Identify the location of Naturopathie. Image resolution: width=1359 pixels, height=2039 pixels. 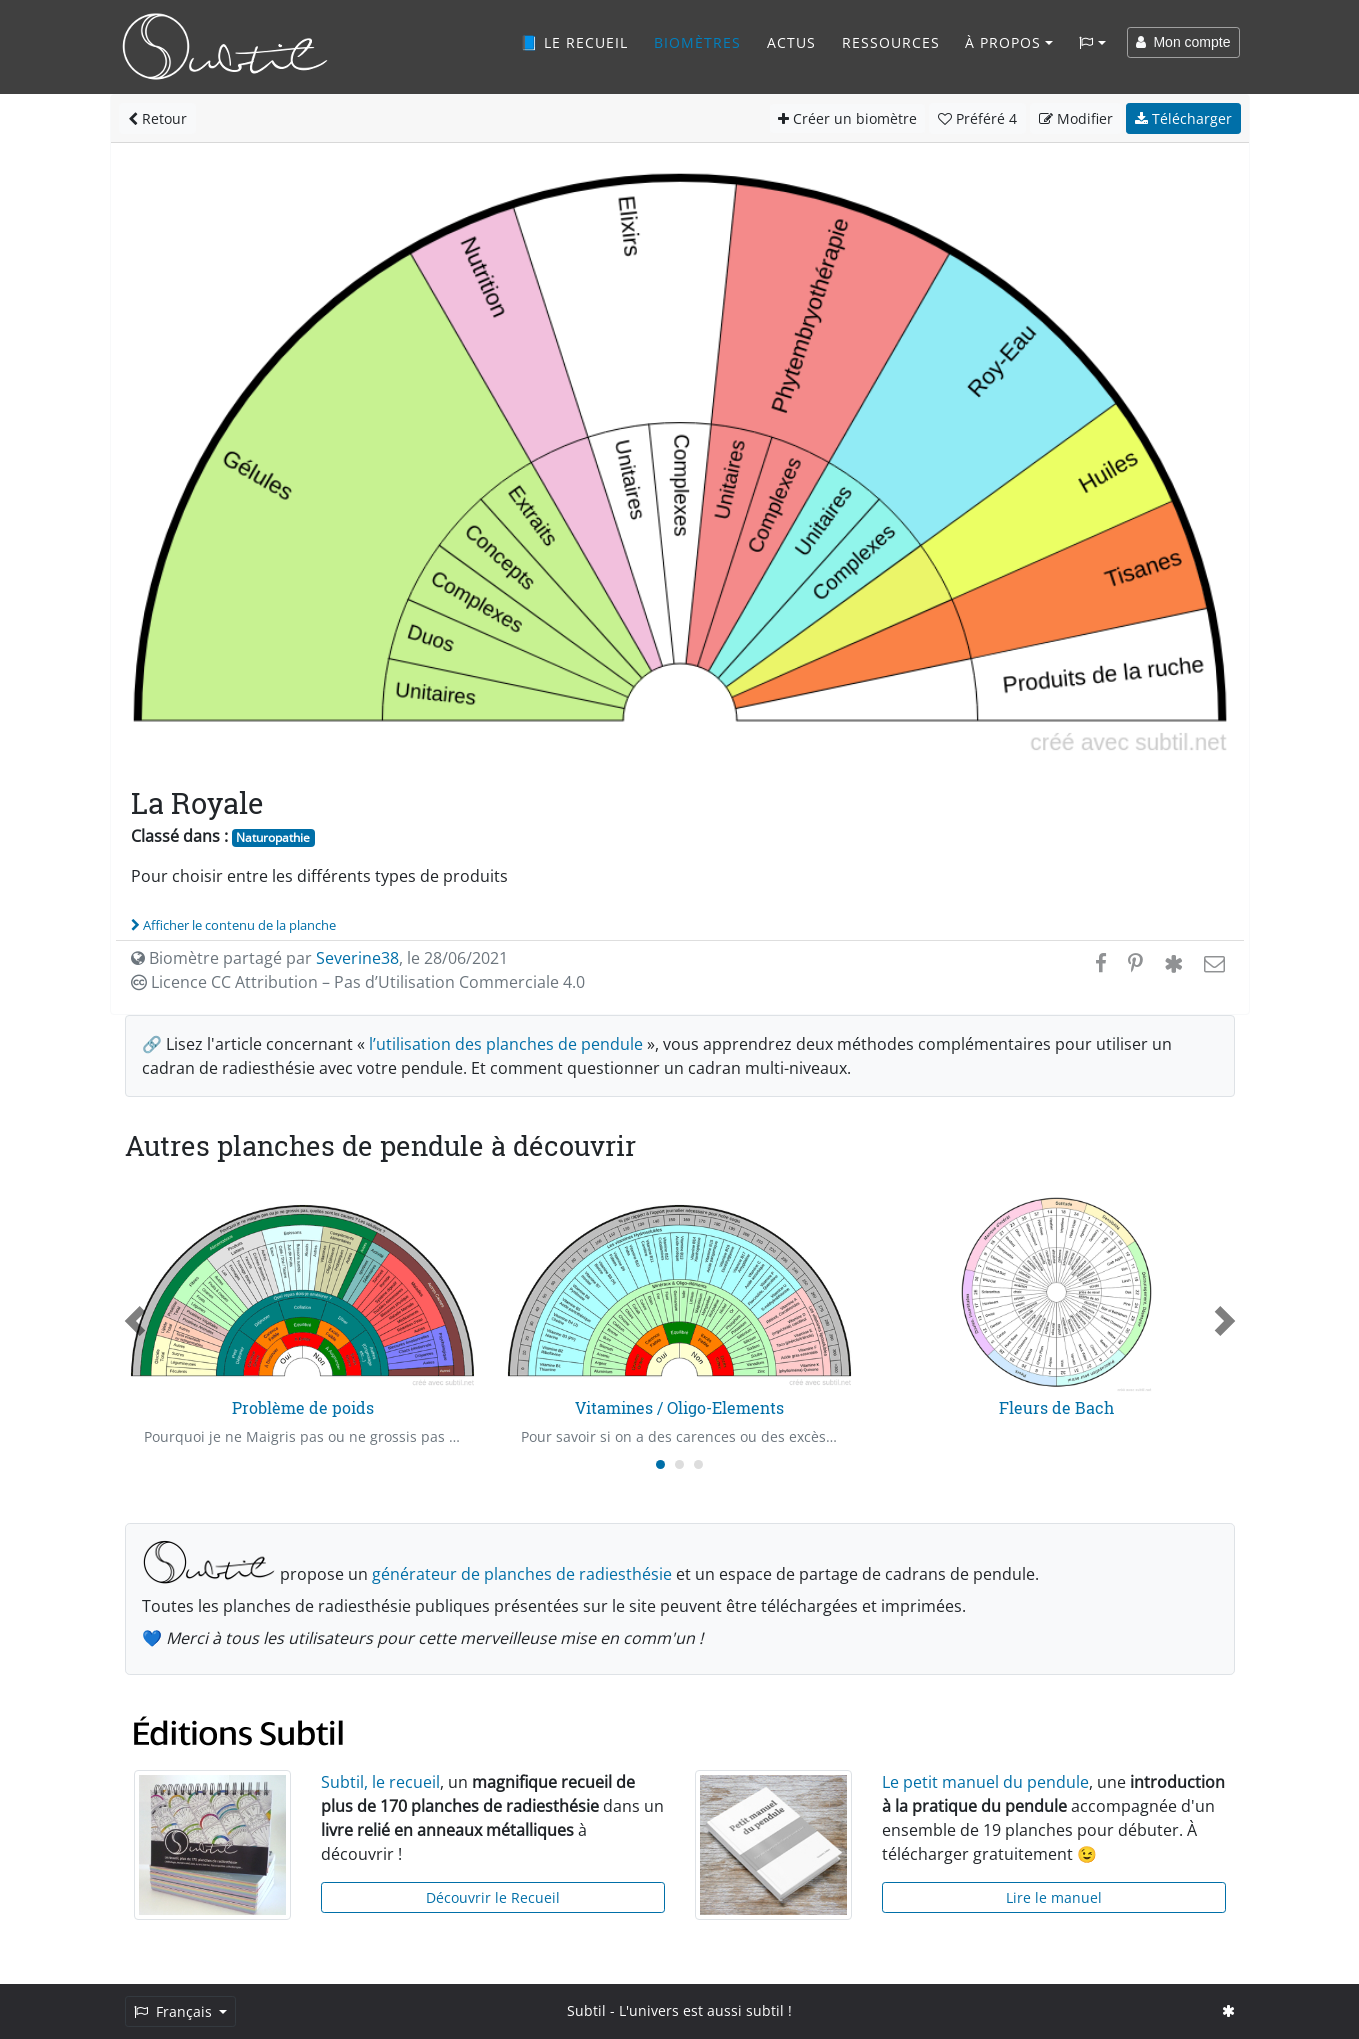
(273, 837).